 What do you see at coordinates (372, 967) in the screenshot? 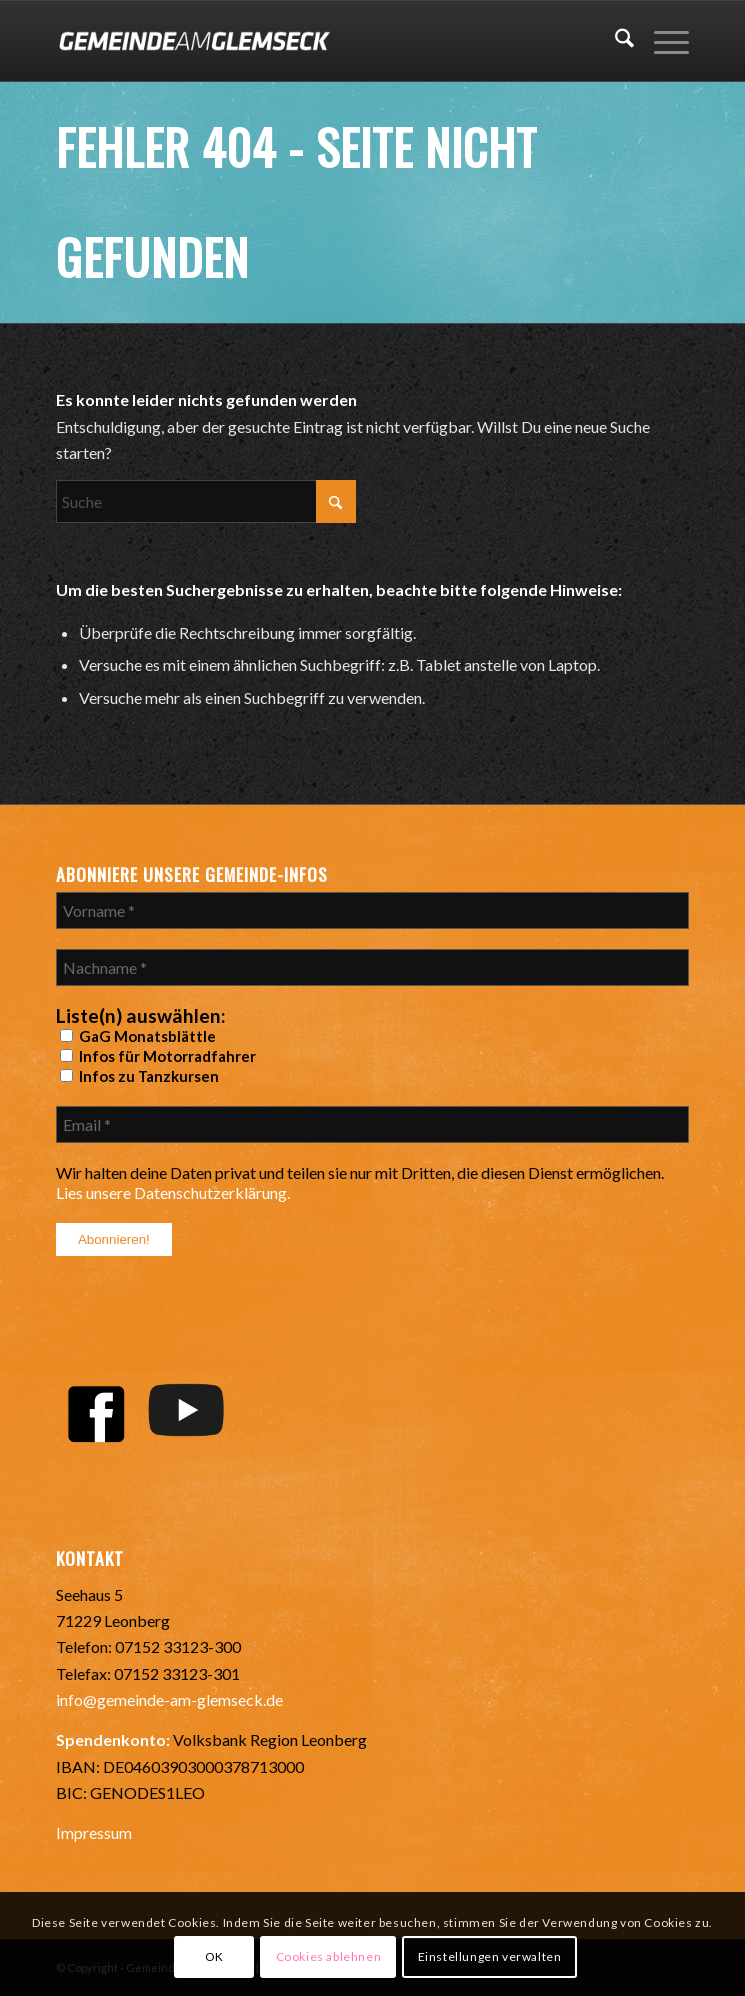
I see `[Nachname *]` at bounding box center [372, 967].